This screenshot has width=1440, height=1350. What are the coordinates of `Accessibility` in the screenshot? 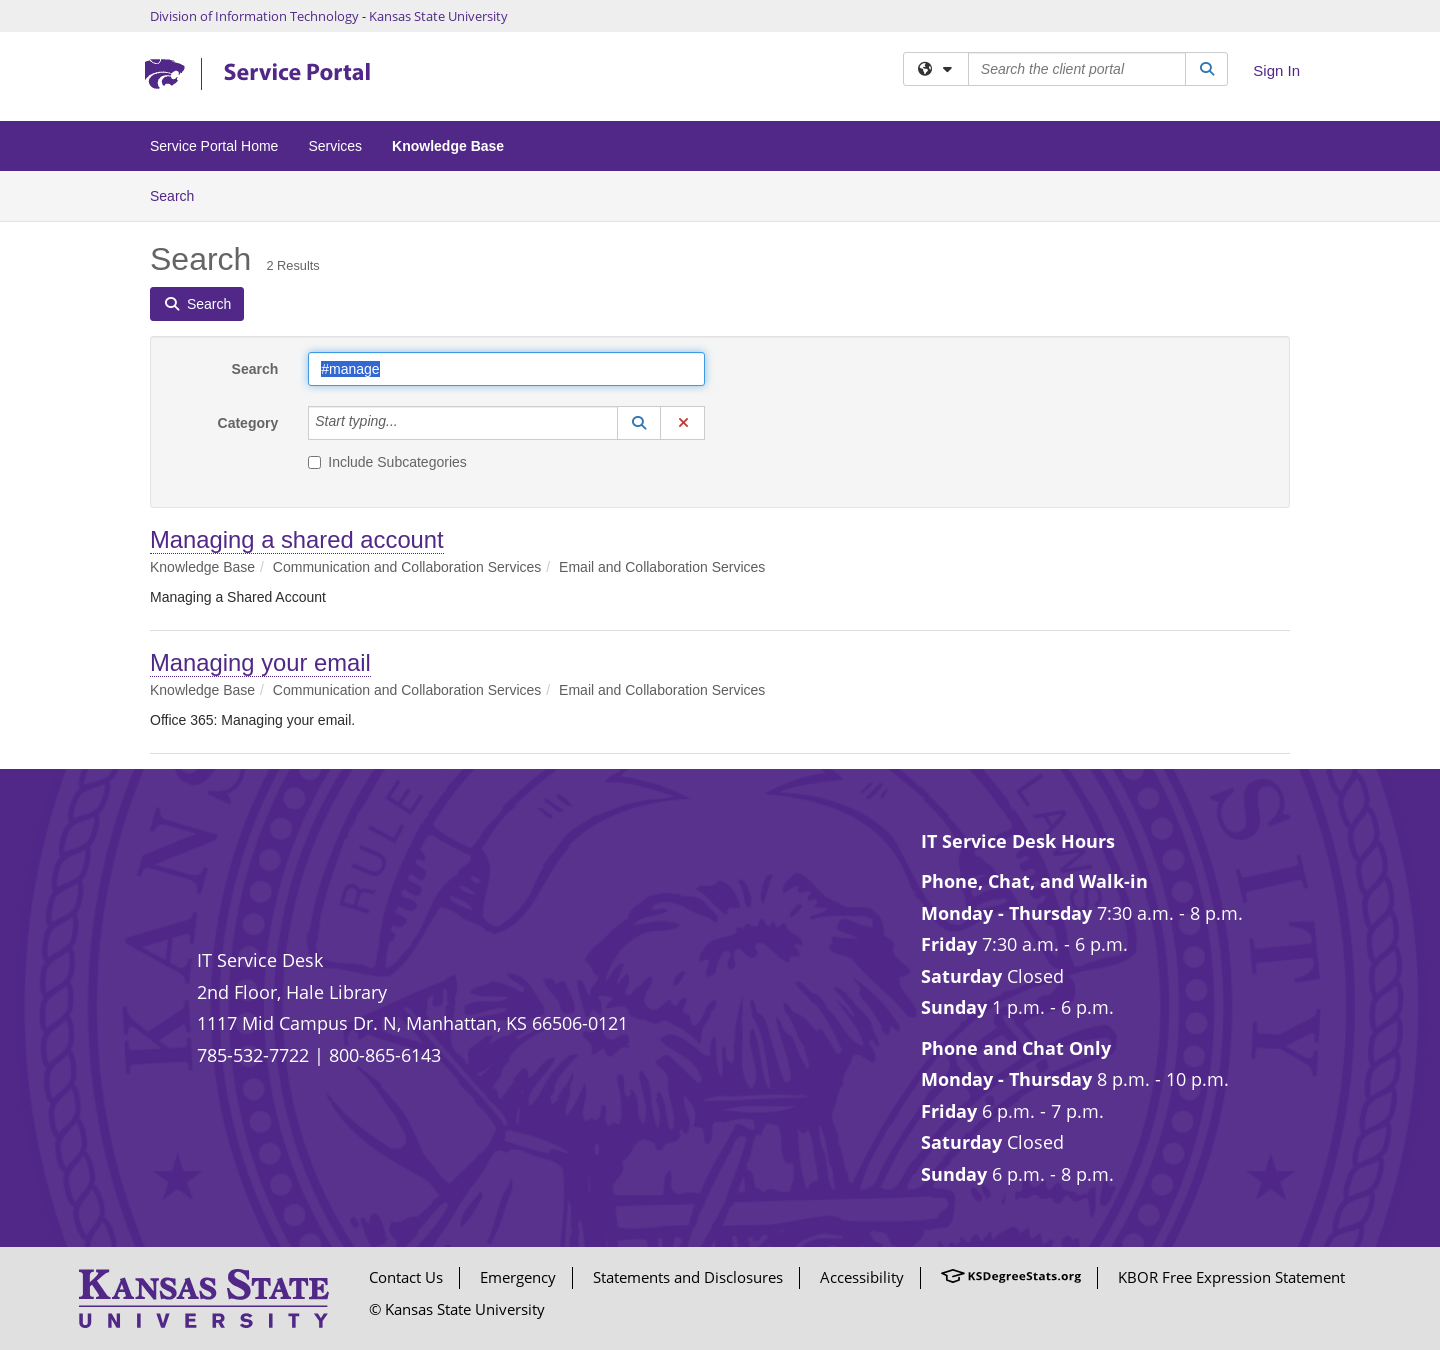 It's located at (862, 1277).